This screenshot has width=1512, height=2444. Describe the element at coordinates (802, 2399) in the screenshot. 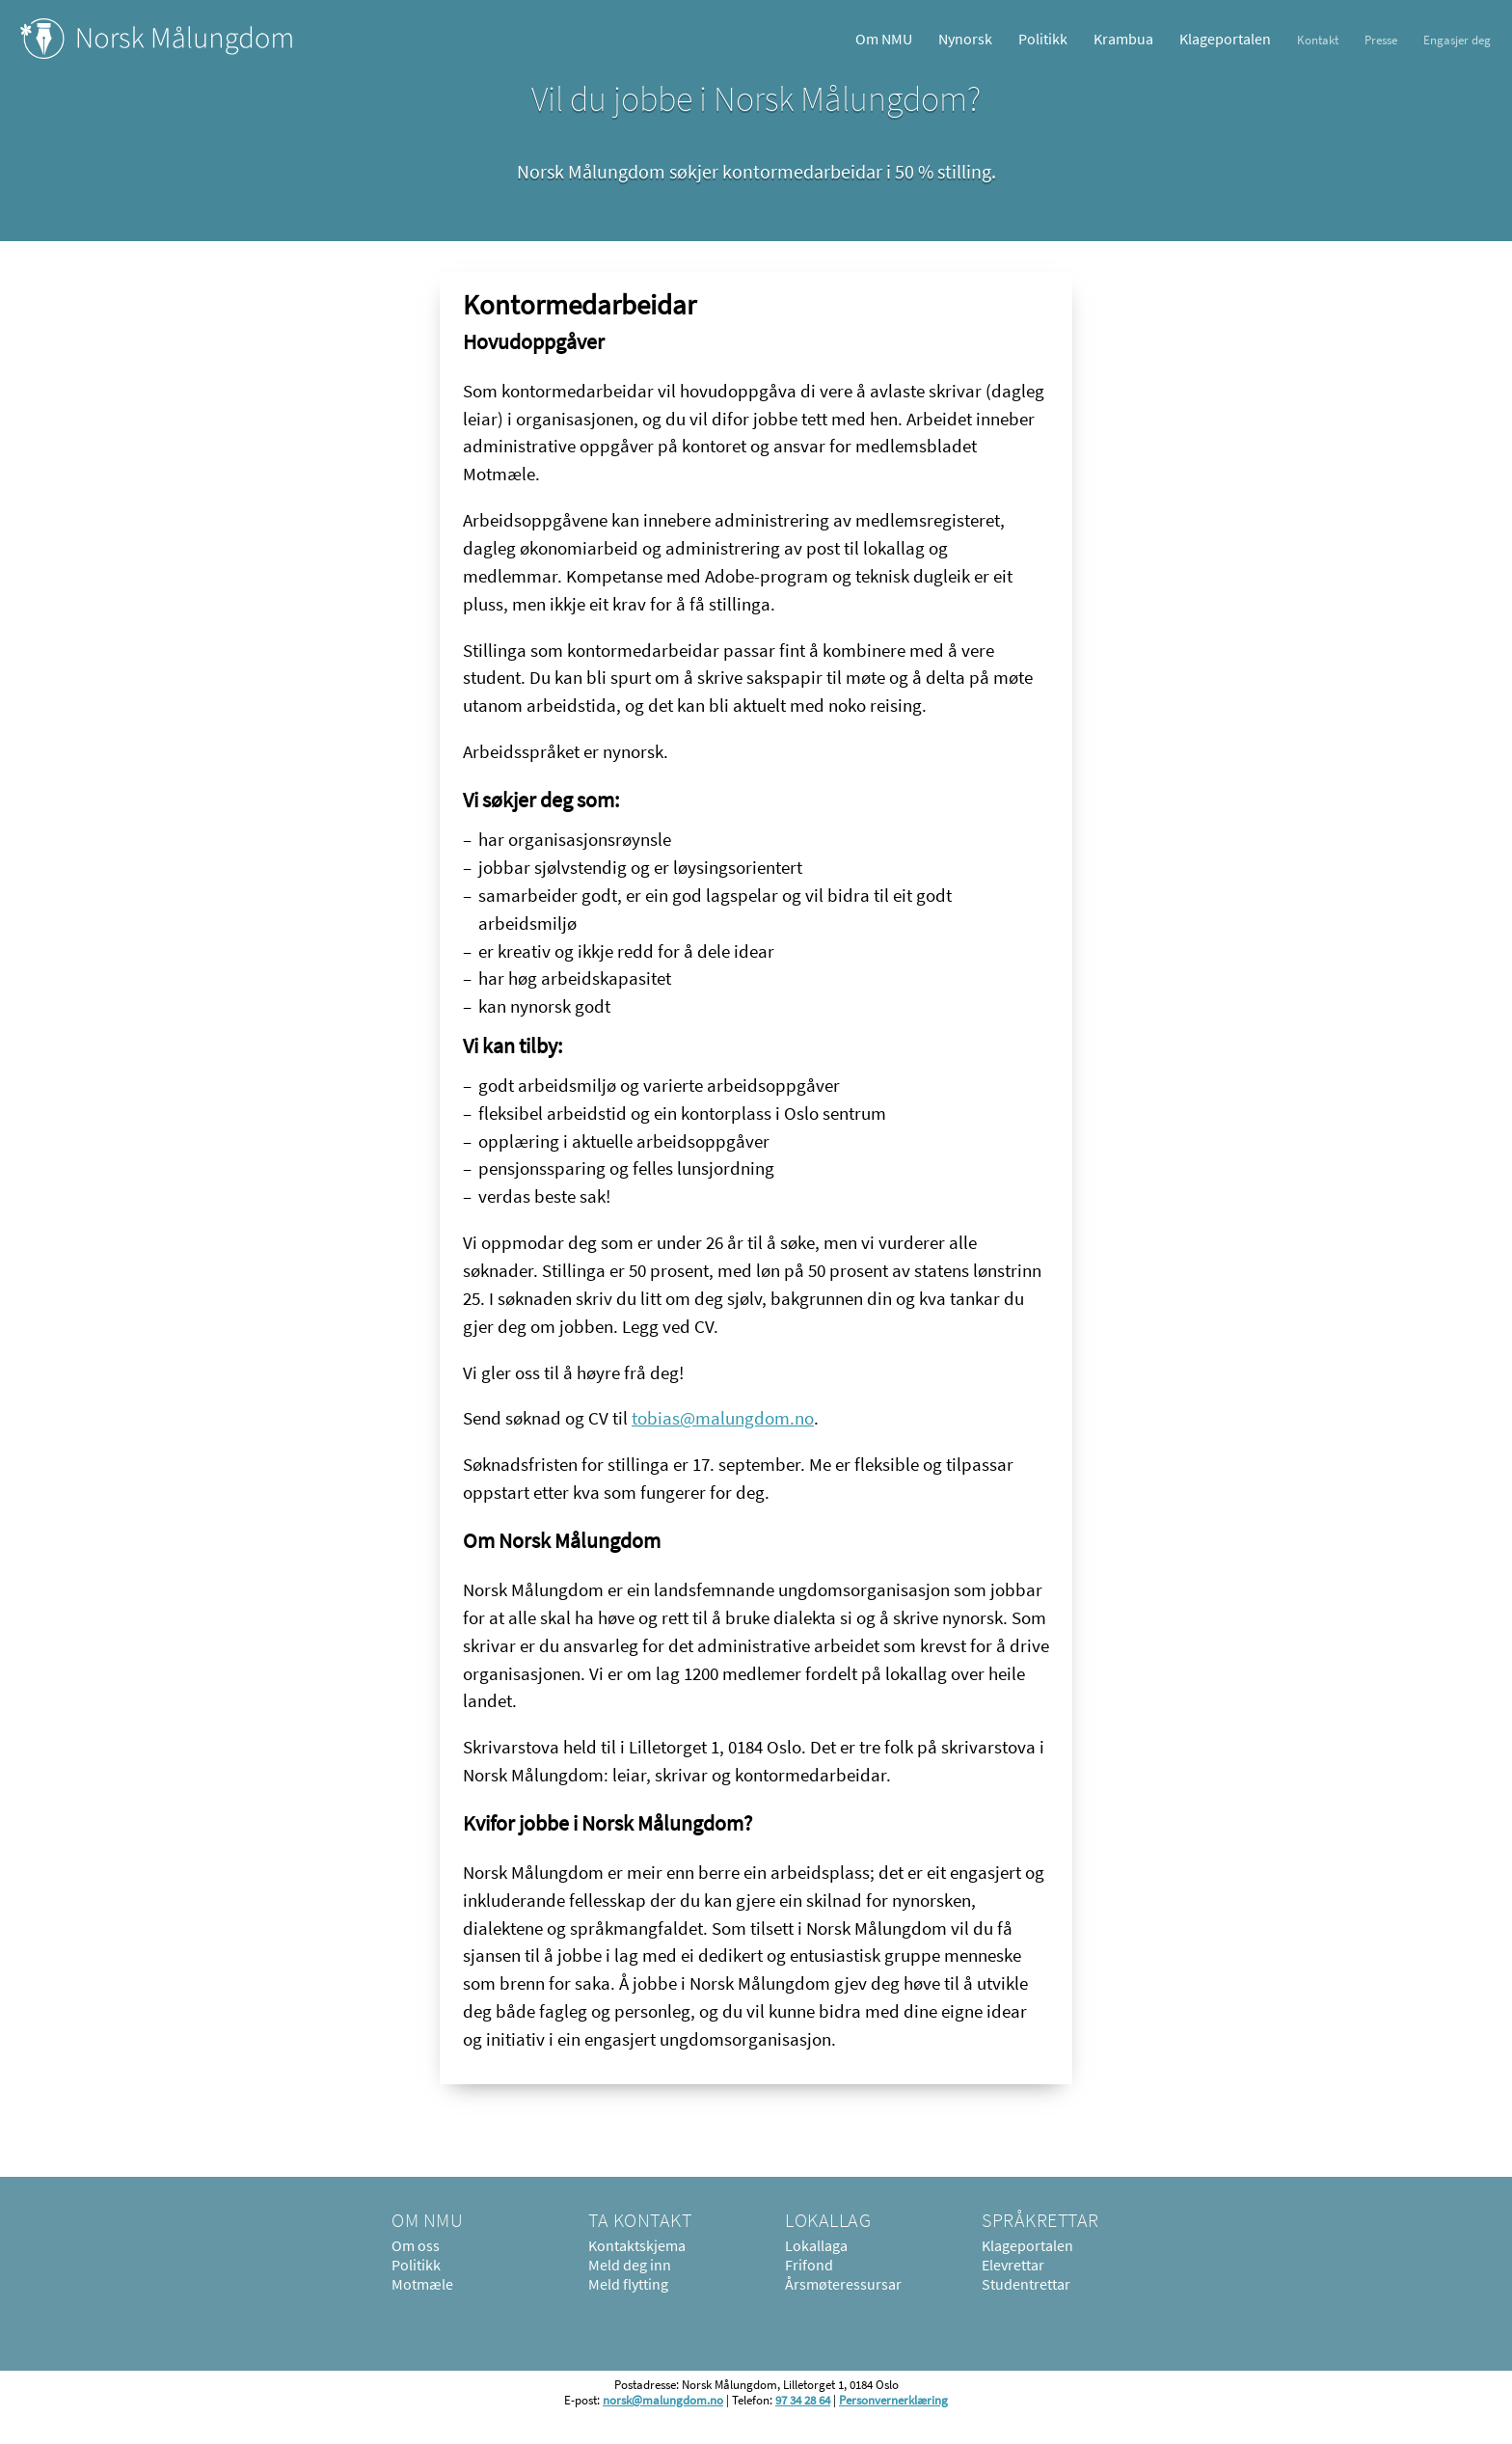

I see `97 34 28 64` at that location.